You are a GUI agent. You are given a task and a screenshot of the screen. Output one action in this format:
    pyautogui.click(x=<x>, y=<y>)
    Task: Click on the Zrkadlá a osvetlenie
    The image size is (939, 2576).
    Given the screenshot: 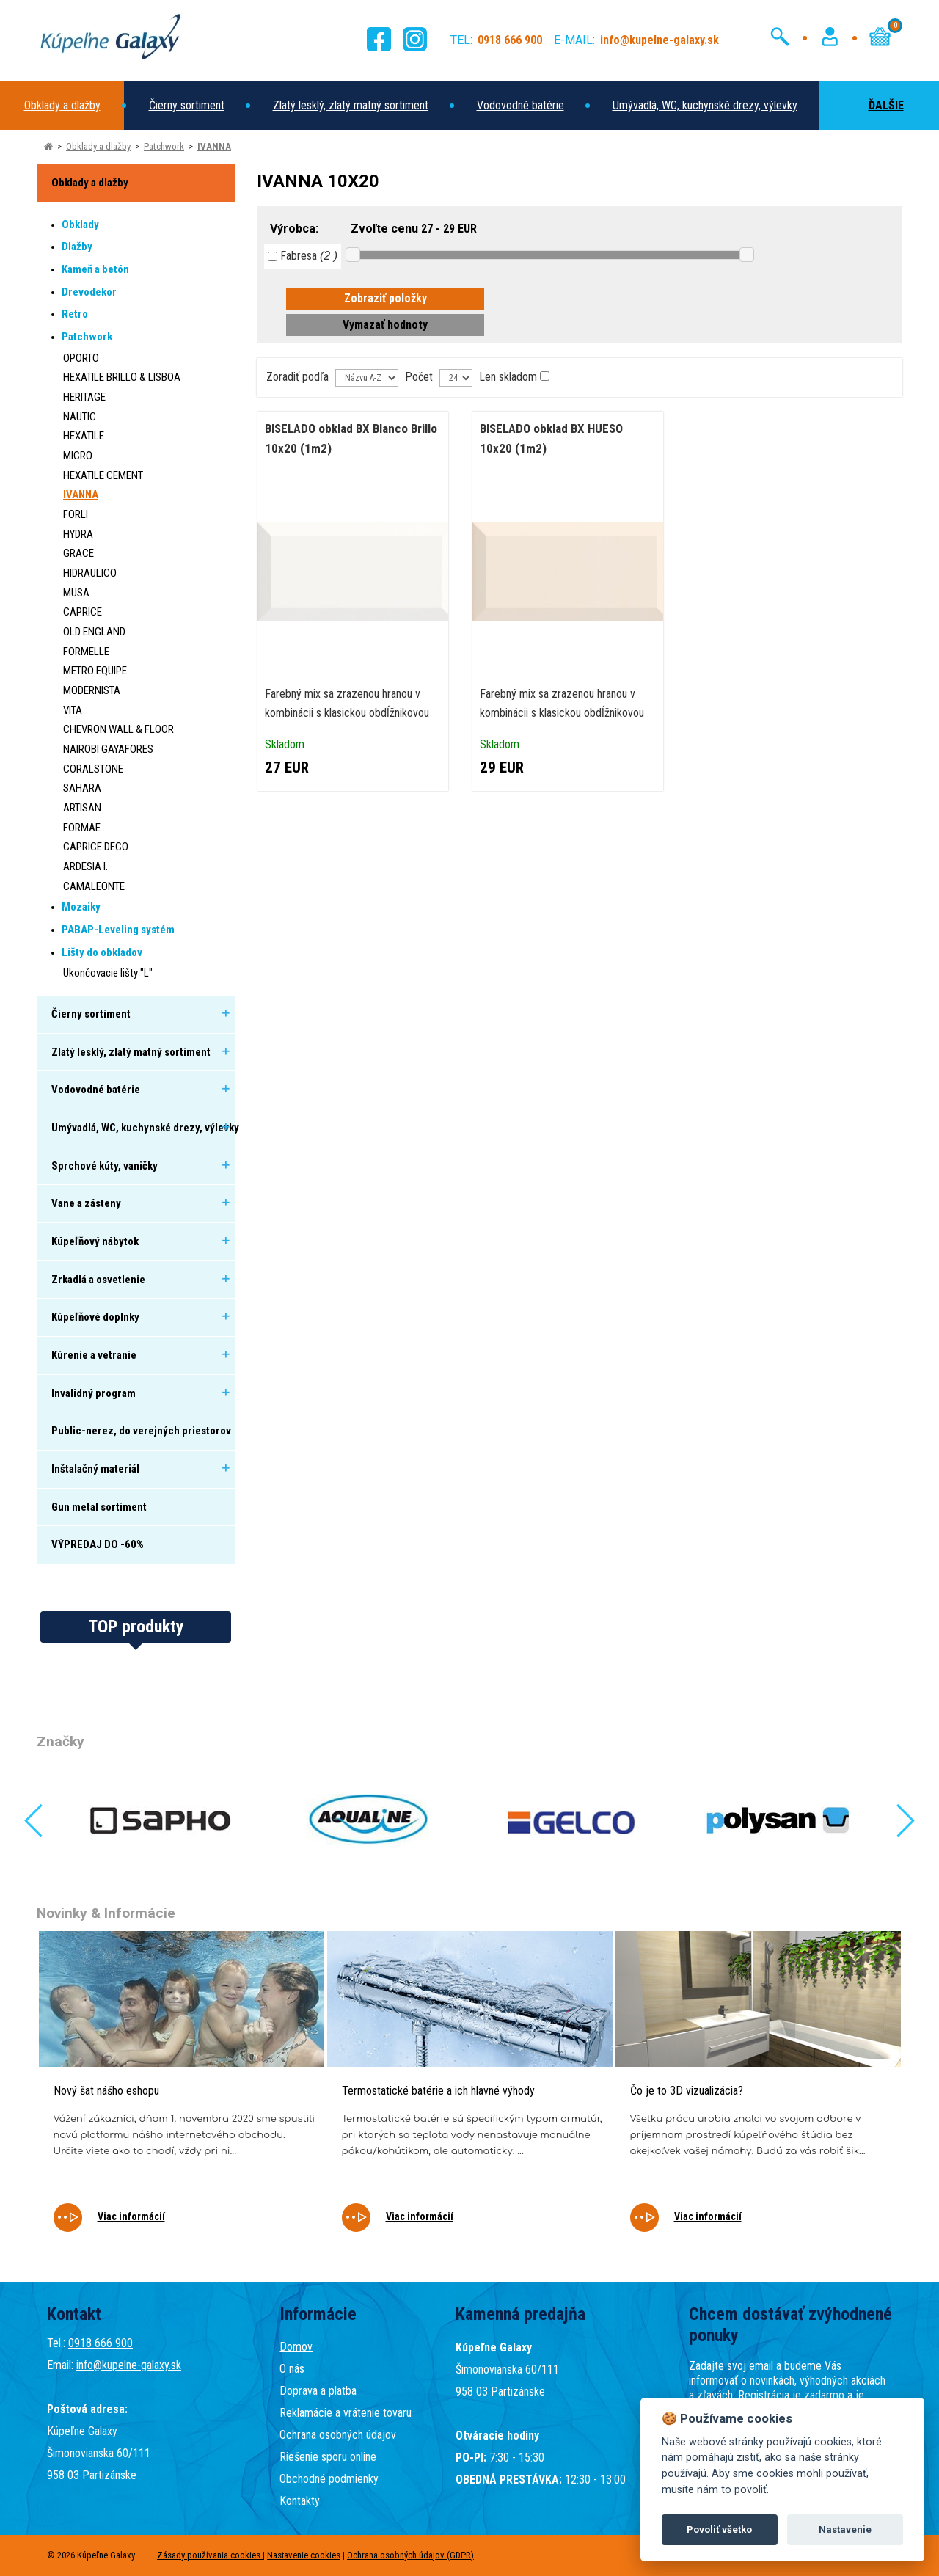 What is the action you would take?
    pyautogui.click(x=98, y=1279)
    